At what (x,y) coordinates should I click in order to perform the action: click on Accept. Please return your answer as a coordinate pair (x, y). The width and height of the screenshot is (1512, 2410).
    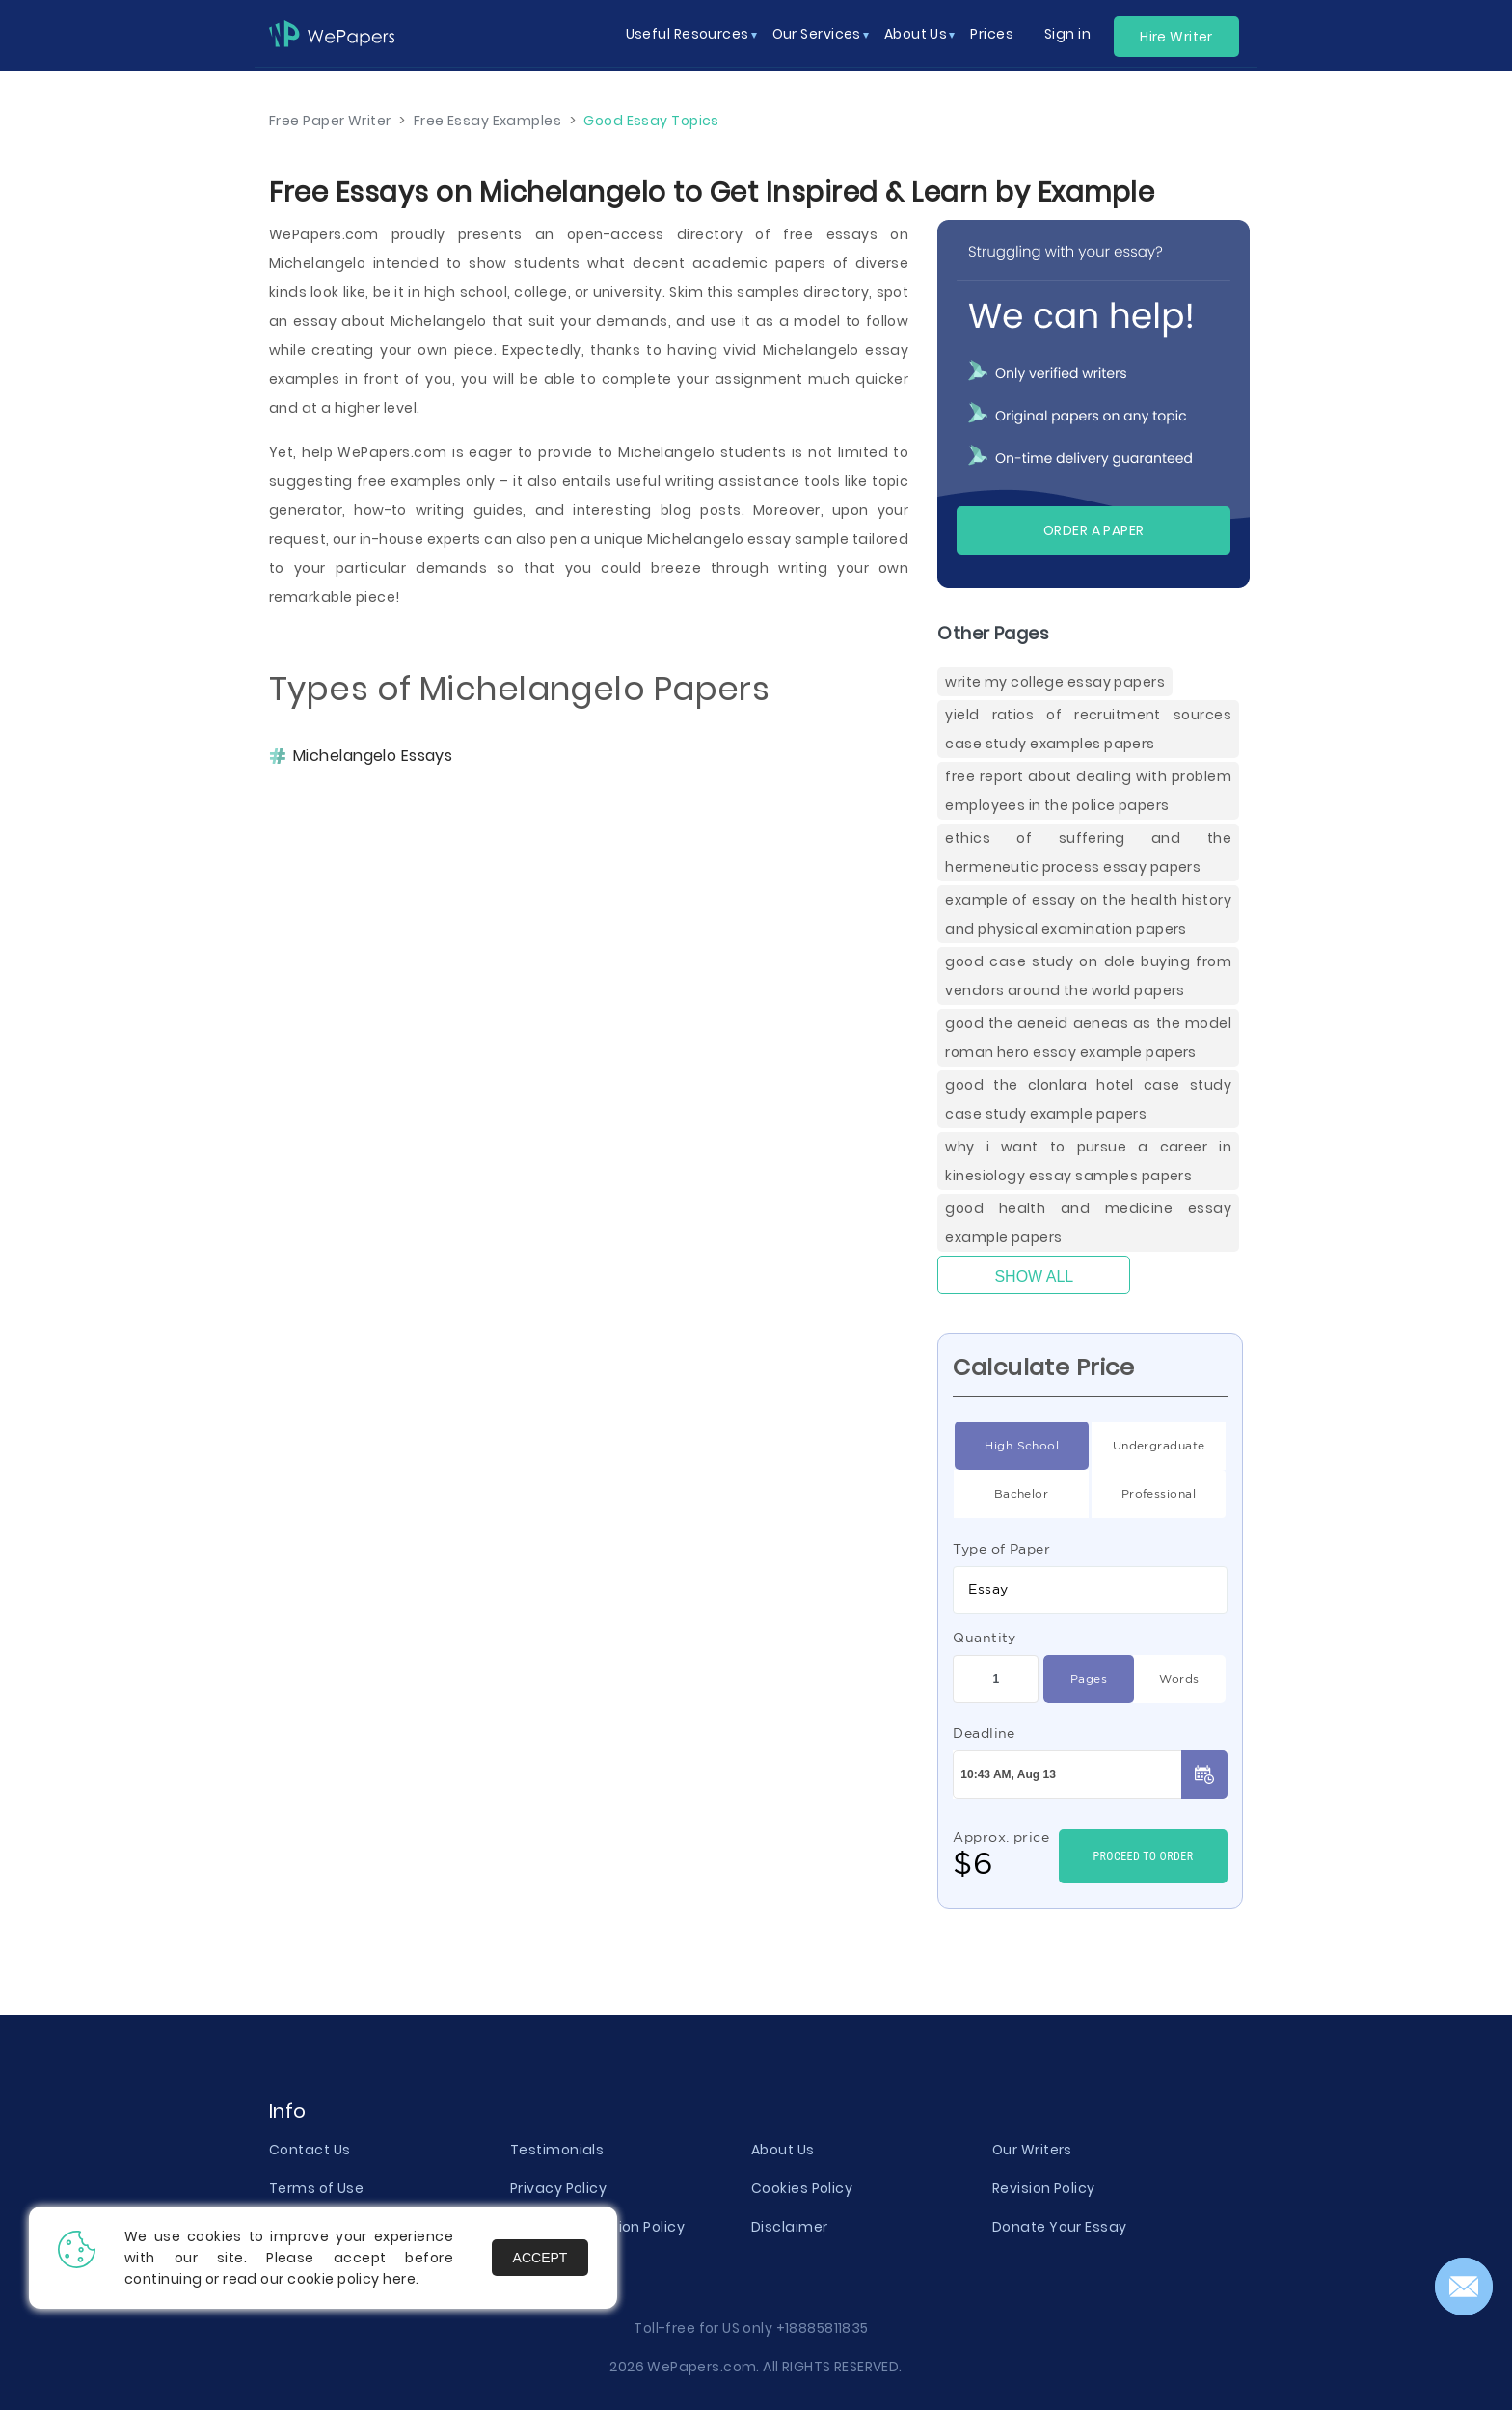
    Looking at the image, I should click on (540, 2257).